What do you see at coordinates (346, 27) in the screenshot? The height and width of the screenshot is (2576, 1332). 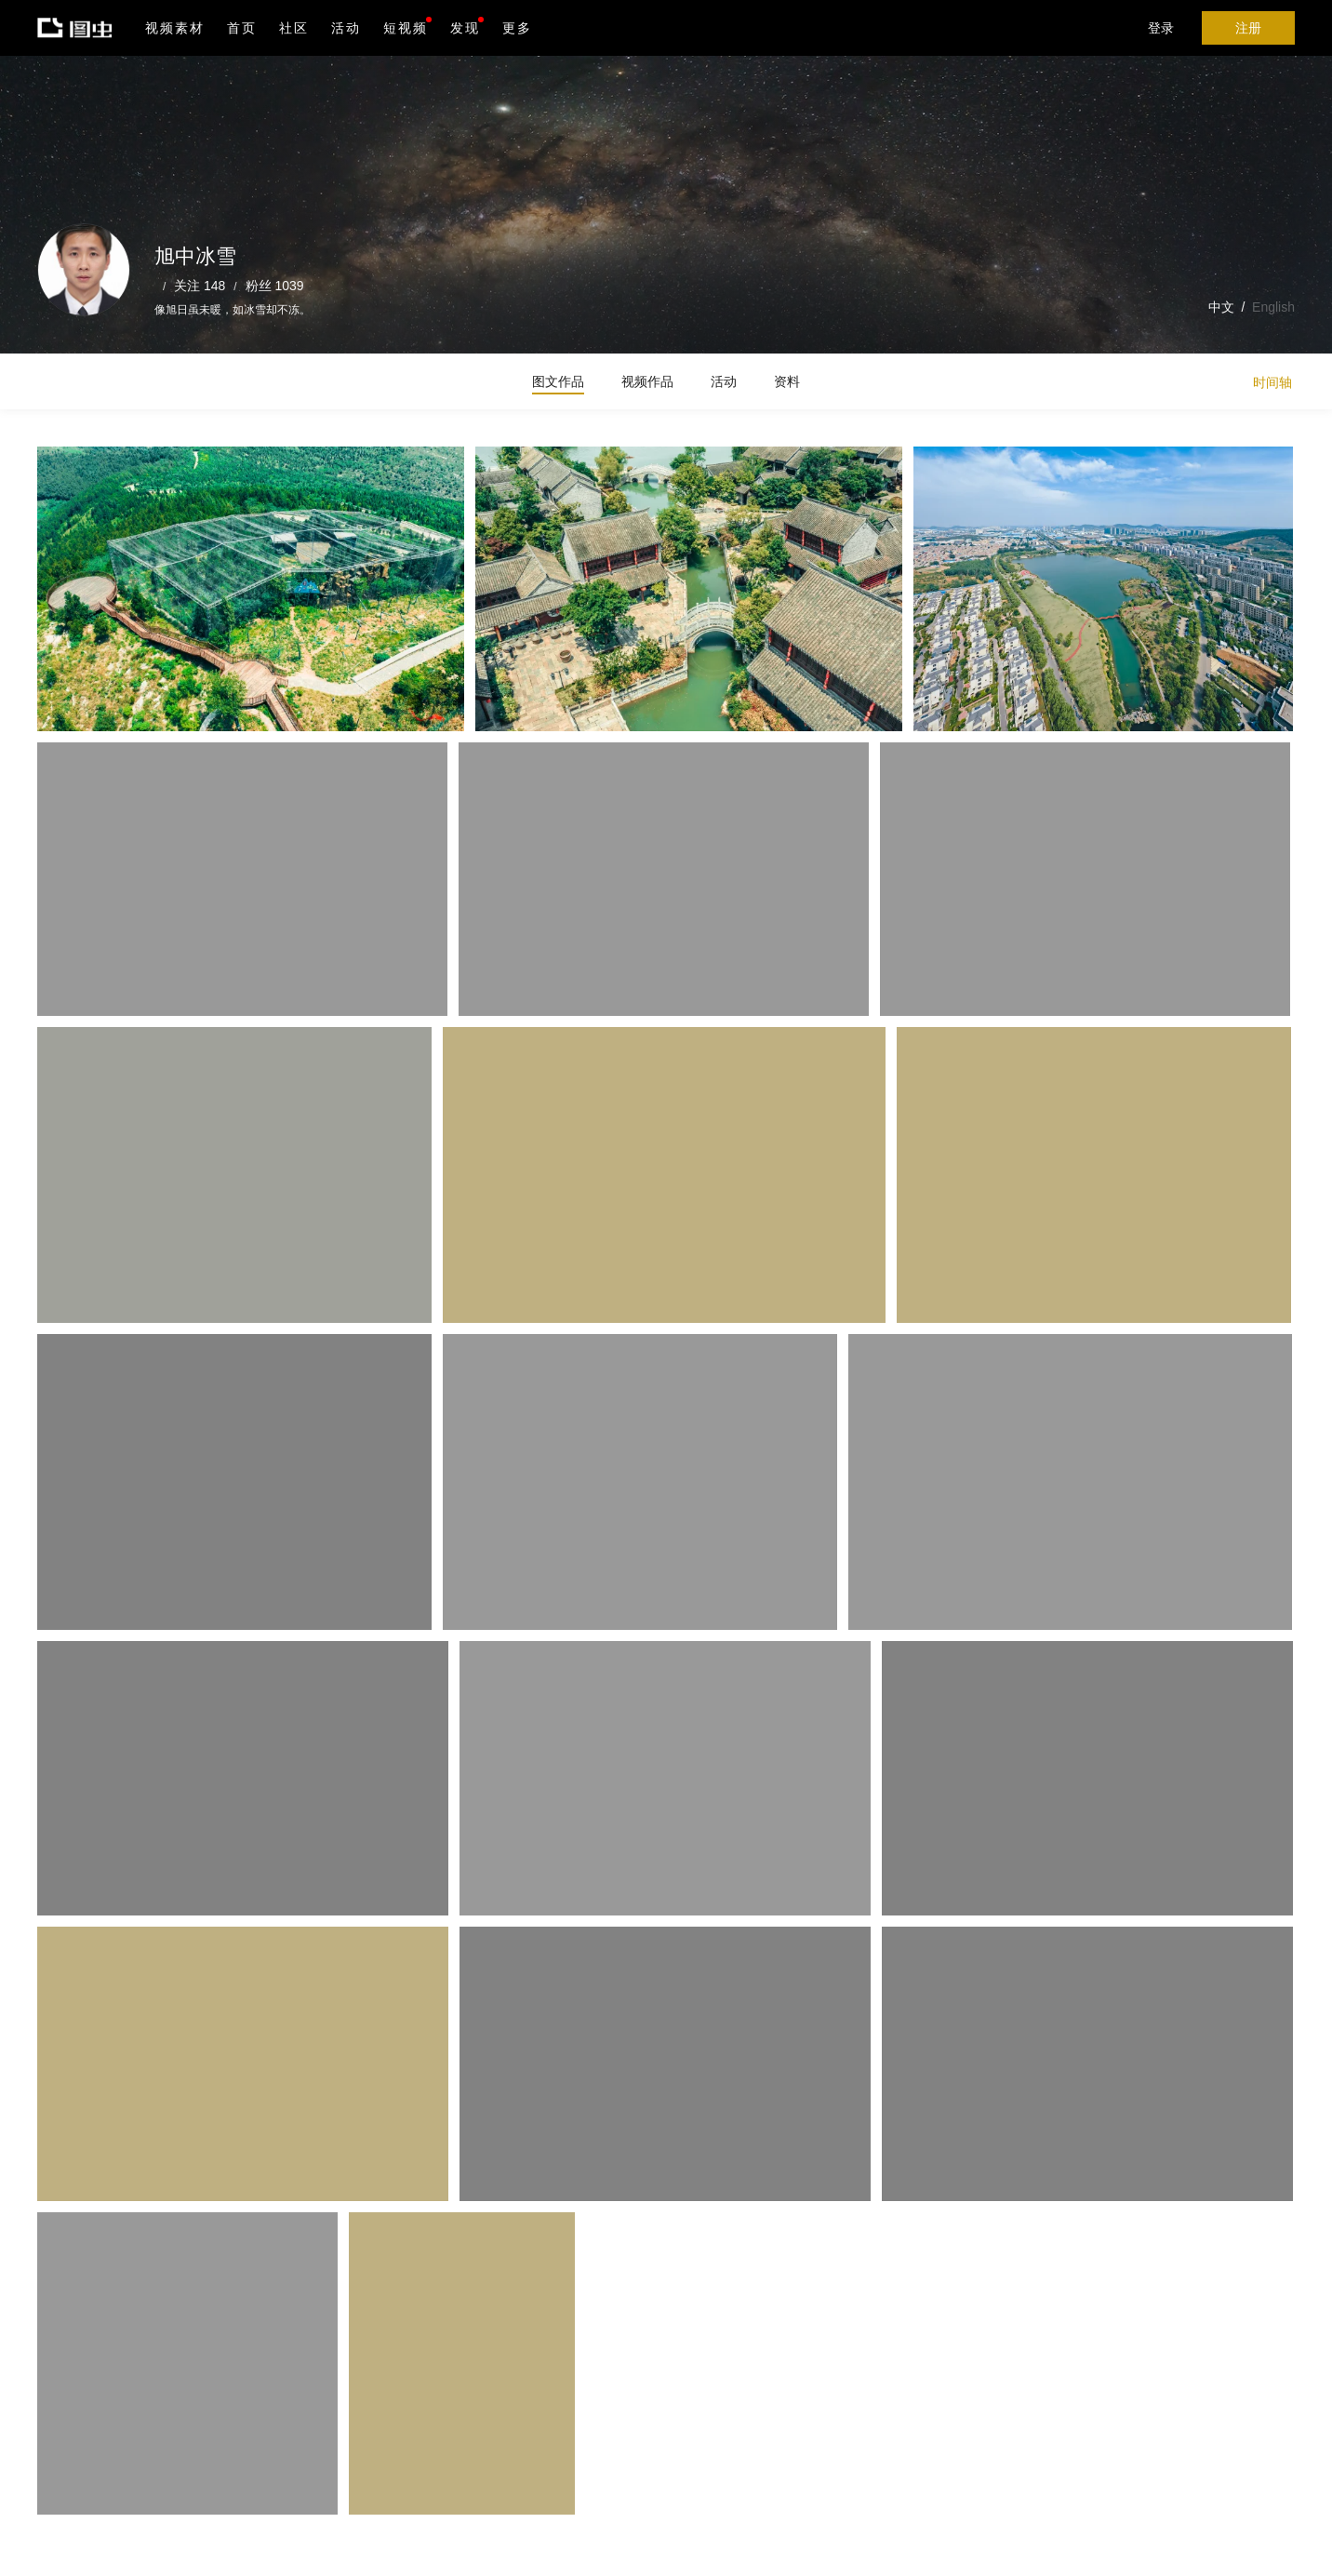 I see `活动` at bounding box center [346, 27].